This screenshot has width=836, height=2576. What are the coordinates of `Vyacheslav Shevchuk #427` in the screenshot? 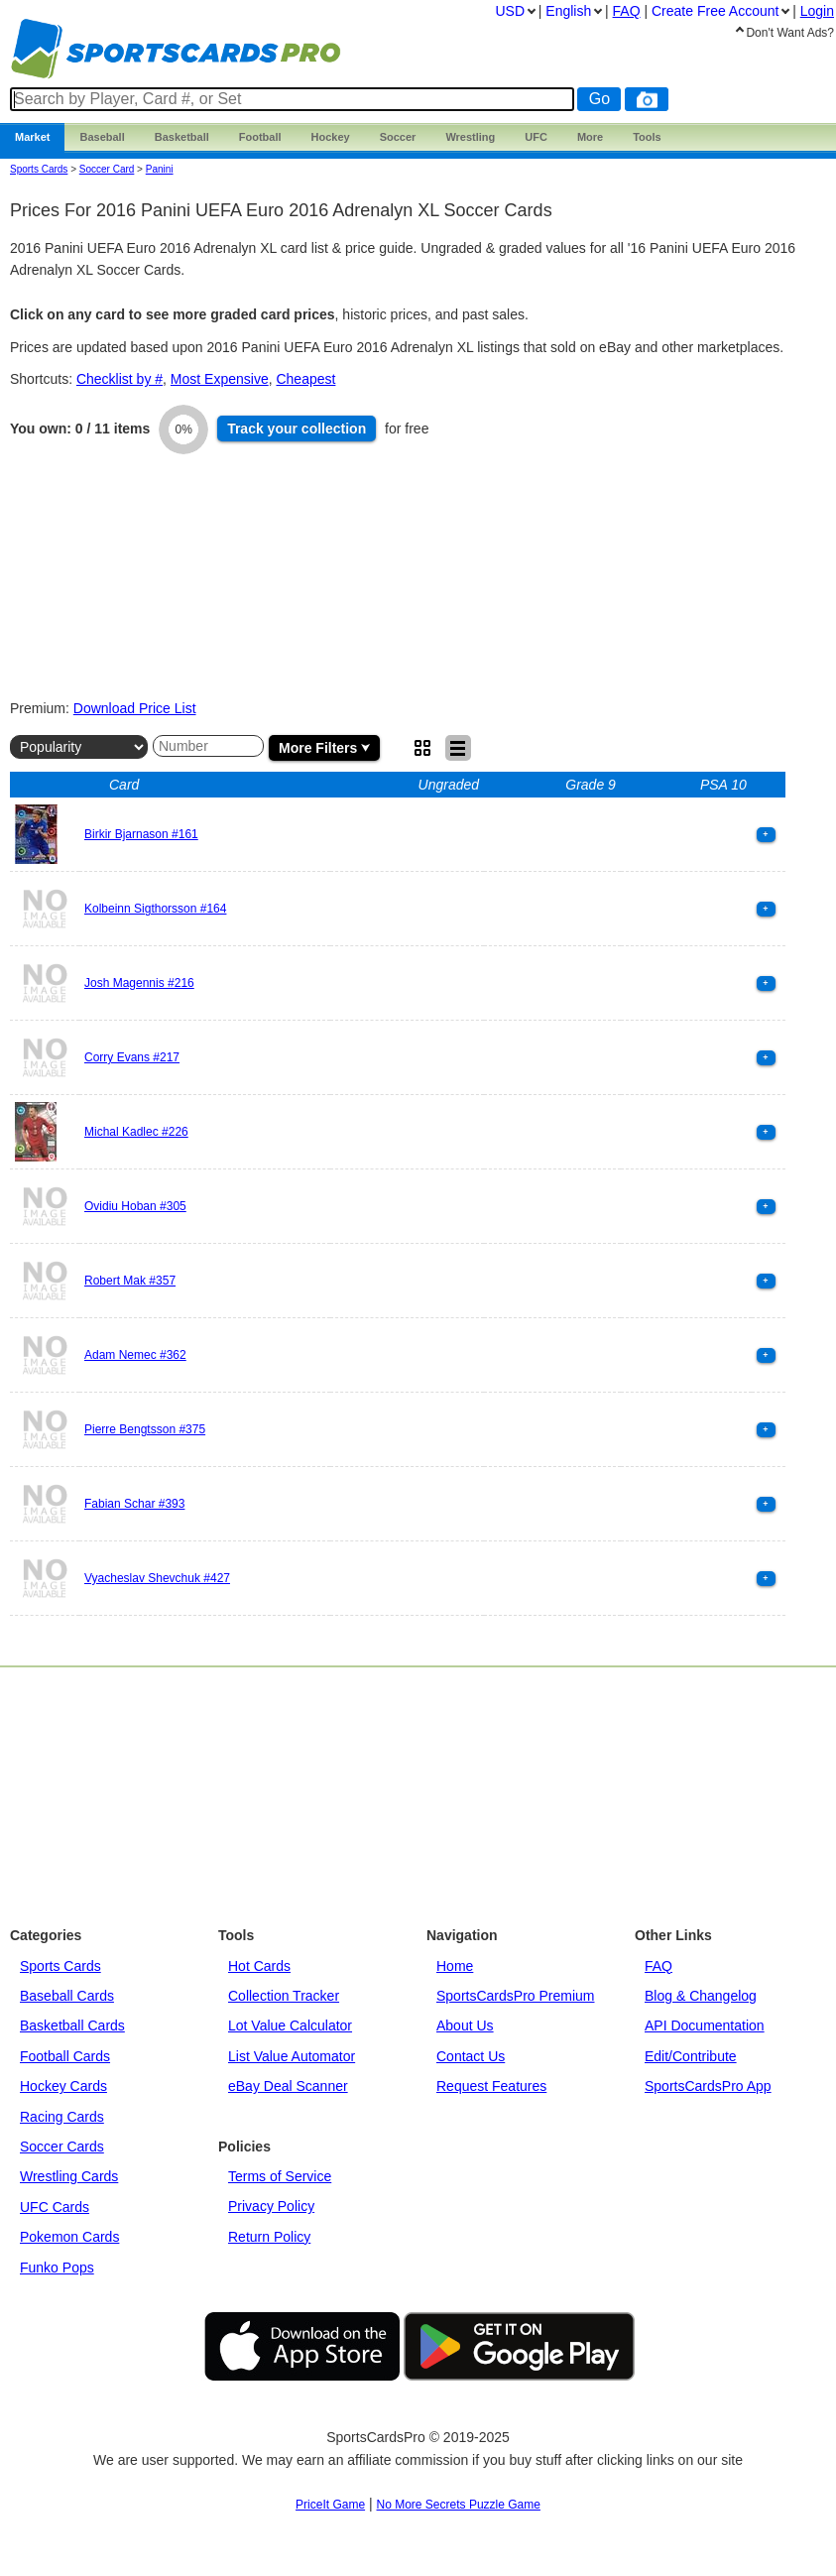 It's located at (157, 1578).